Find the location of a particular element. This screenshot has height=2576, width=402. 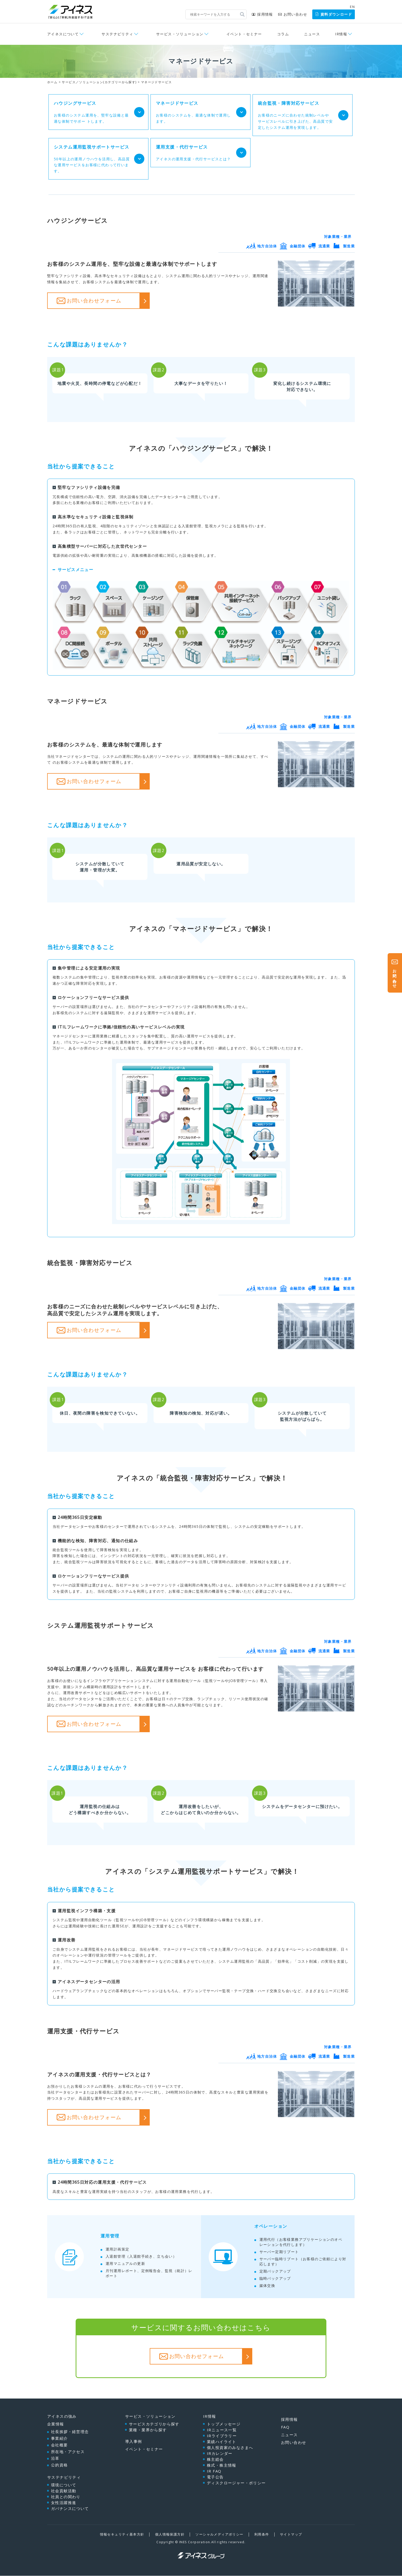

ソーシャルメディアポリシー is located at coordinates (219, 2534).